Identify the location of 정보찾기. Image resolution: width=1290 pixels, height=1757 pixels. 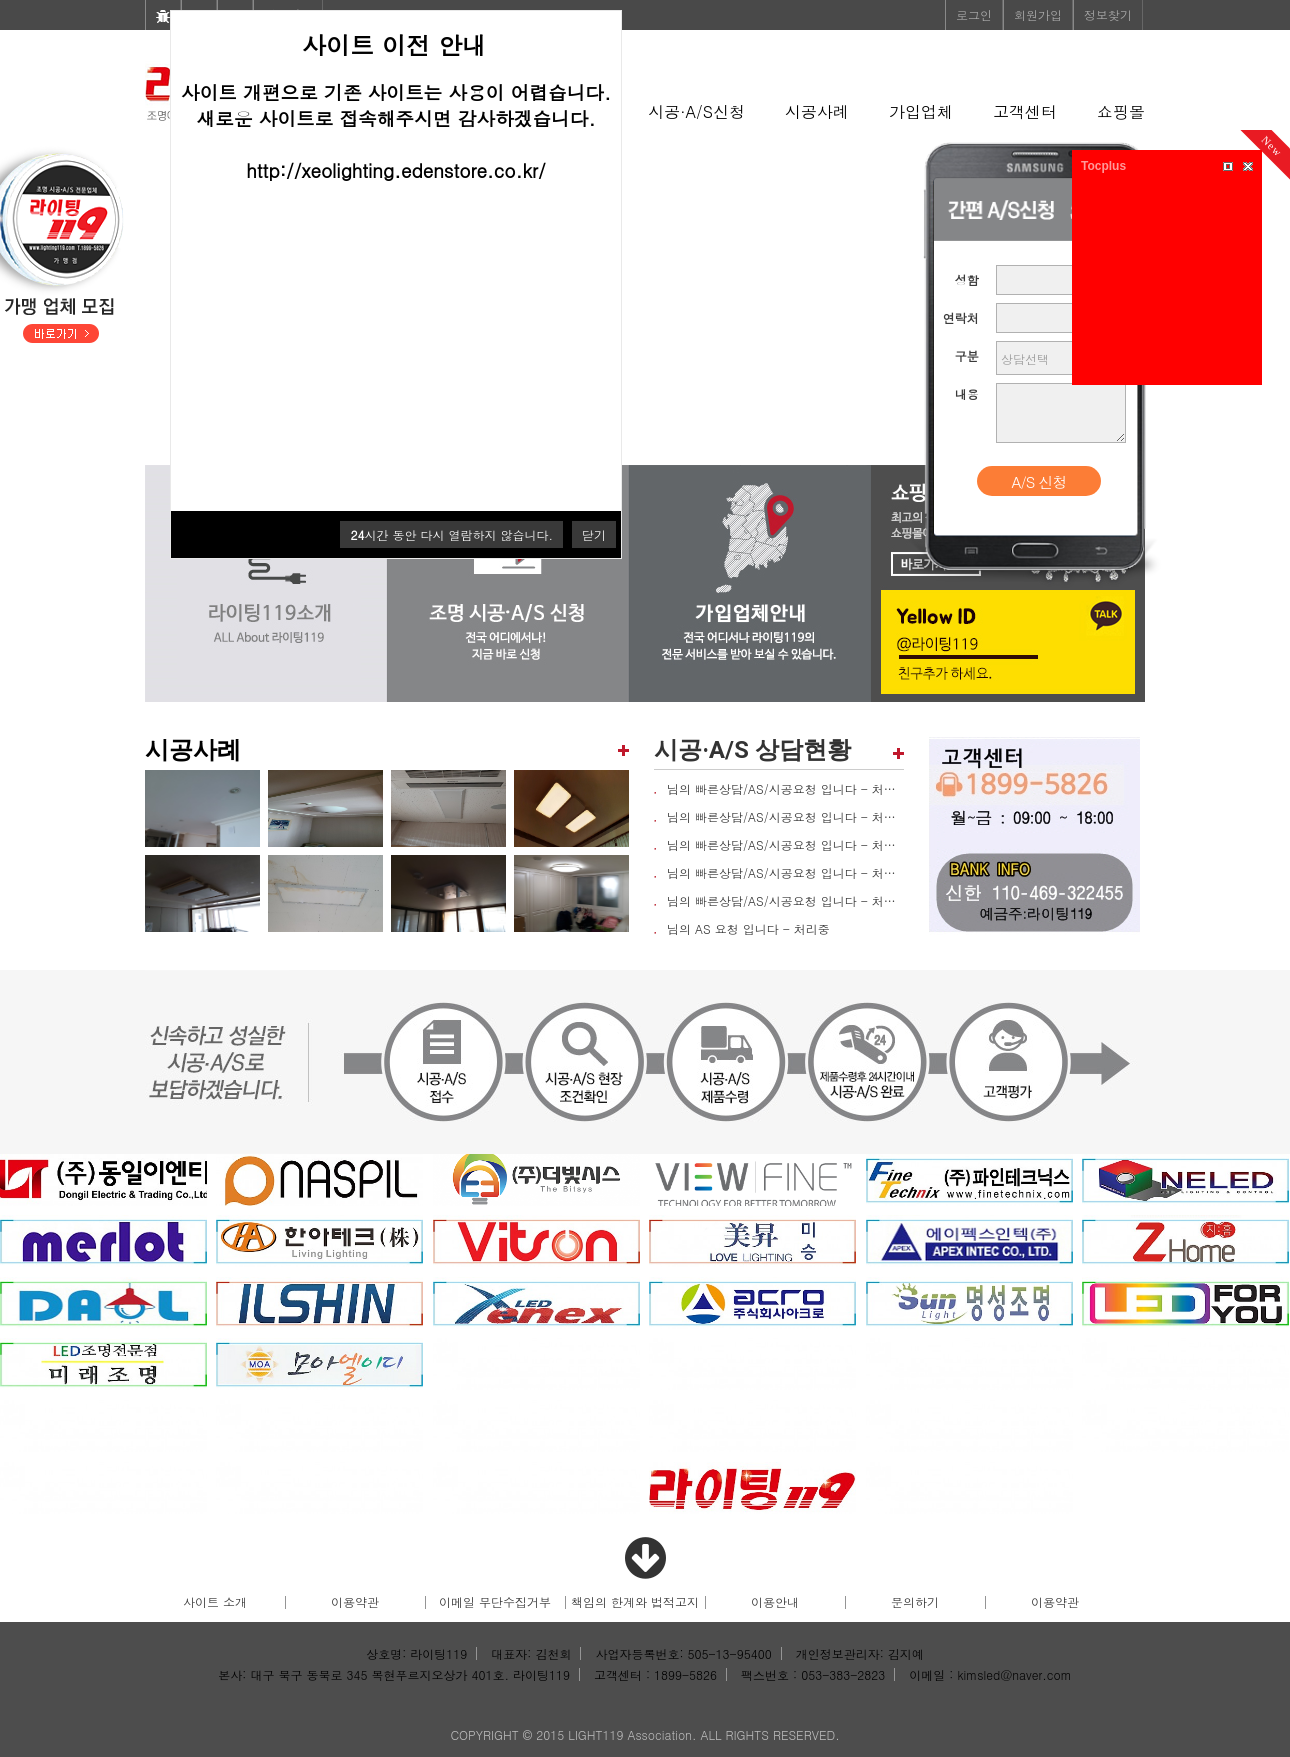
(1108, 14).